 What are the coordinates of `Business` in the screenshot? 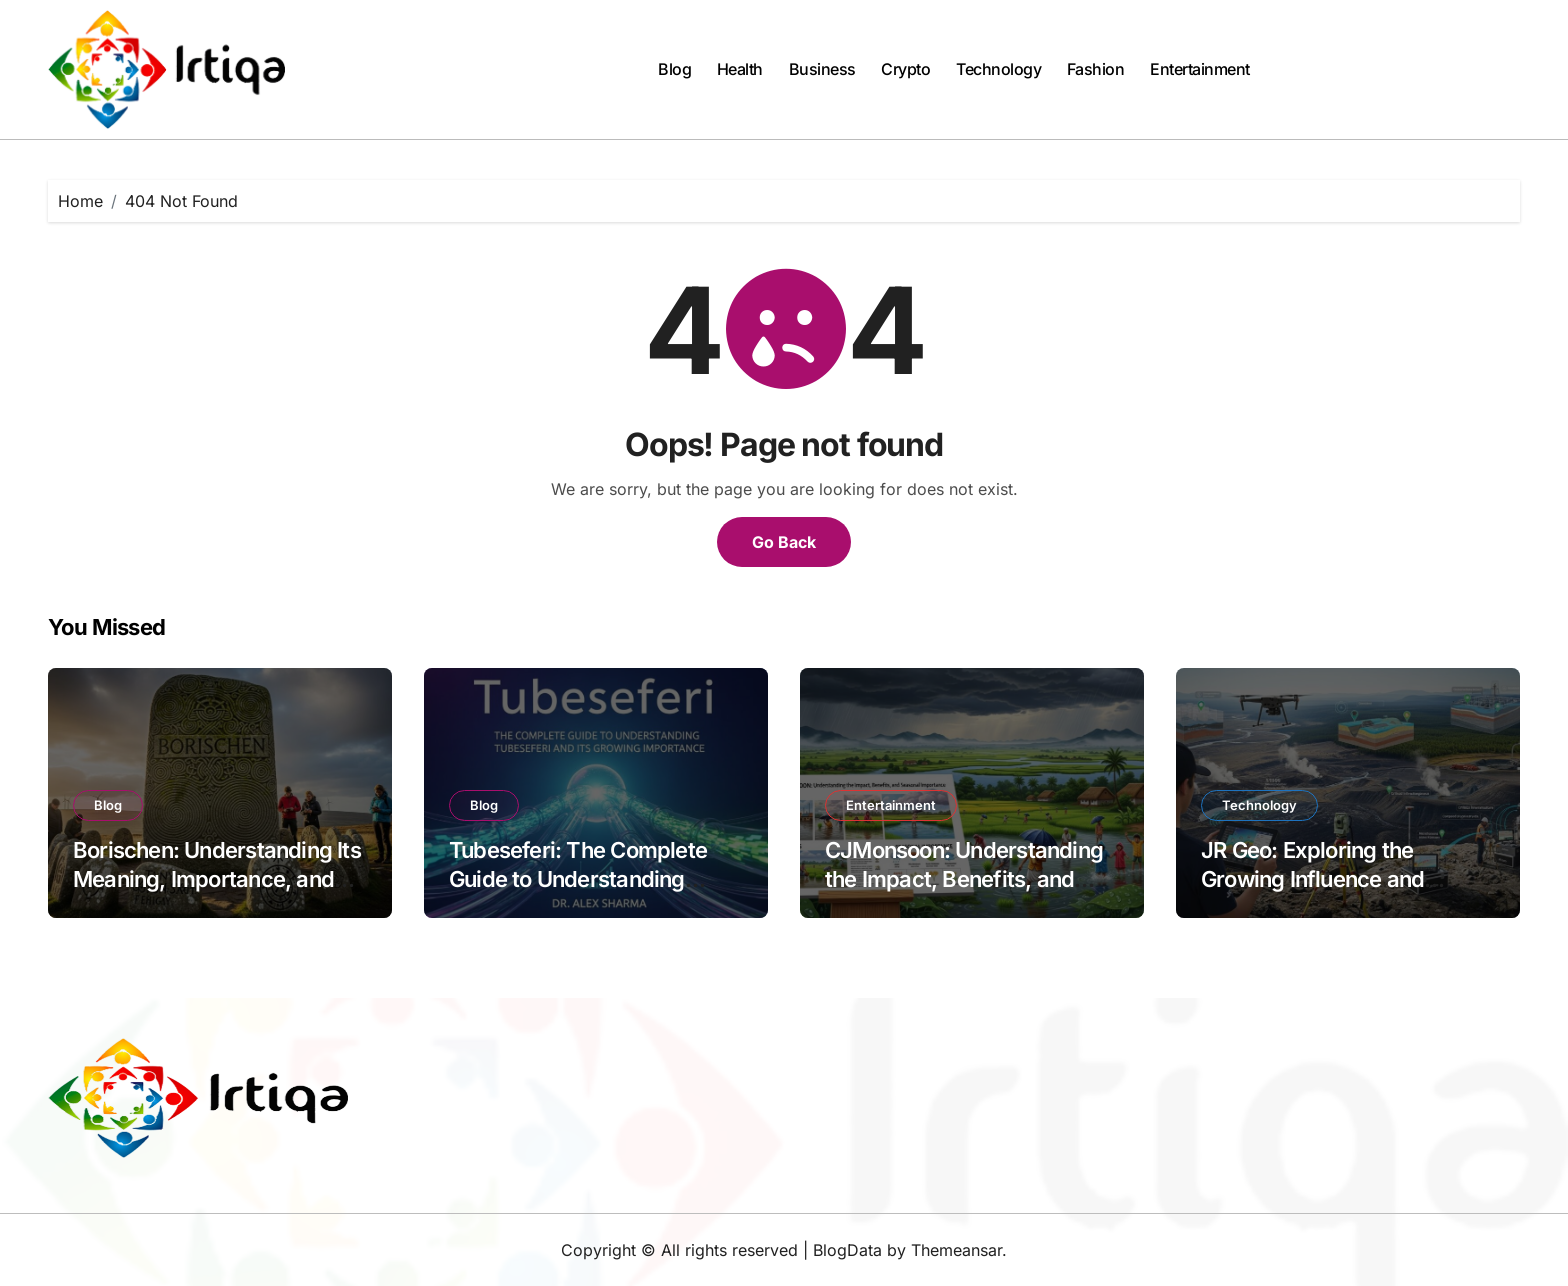 It's located at (822, 69).